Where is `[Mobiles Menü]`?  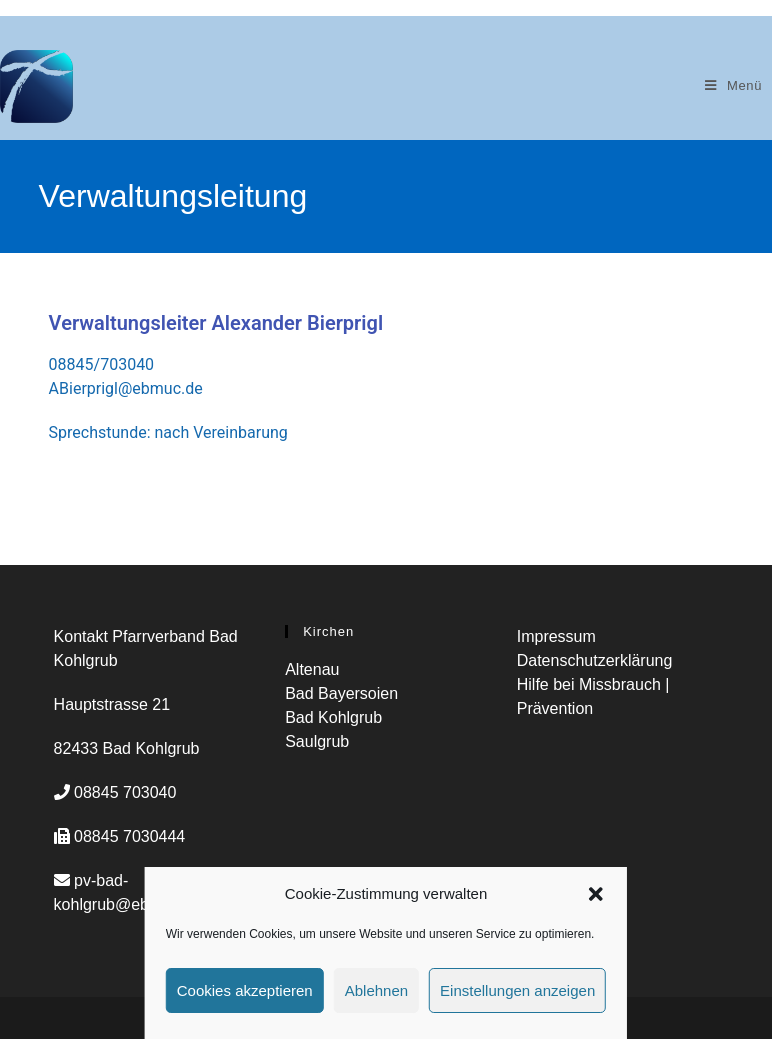
[Mobiles Menü] is located at coordinates (733, 85).